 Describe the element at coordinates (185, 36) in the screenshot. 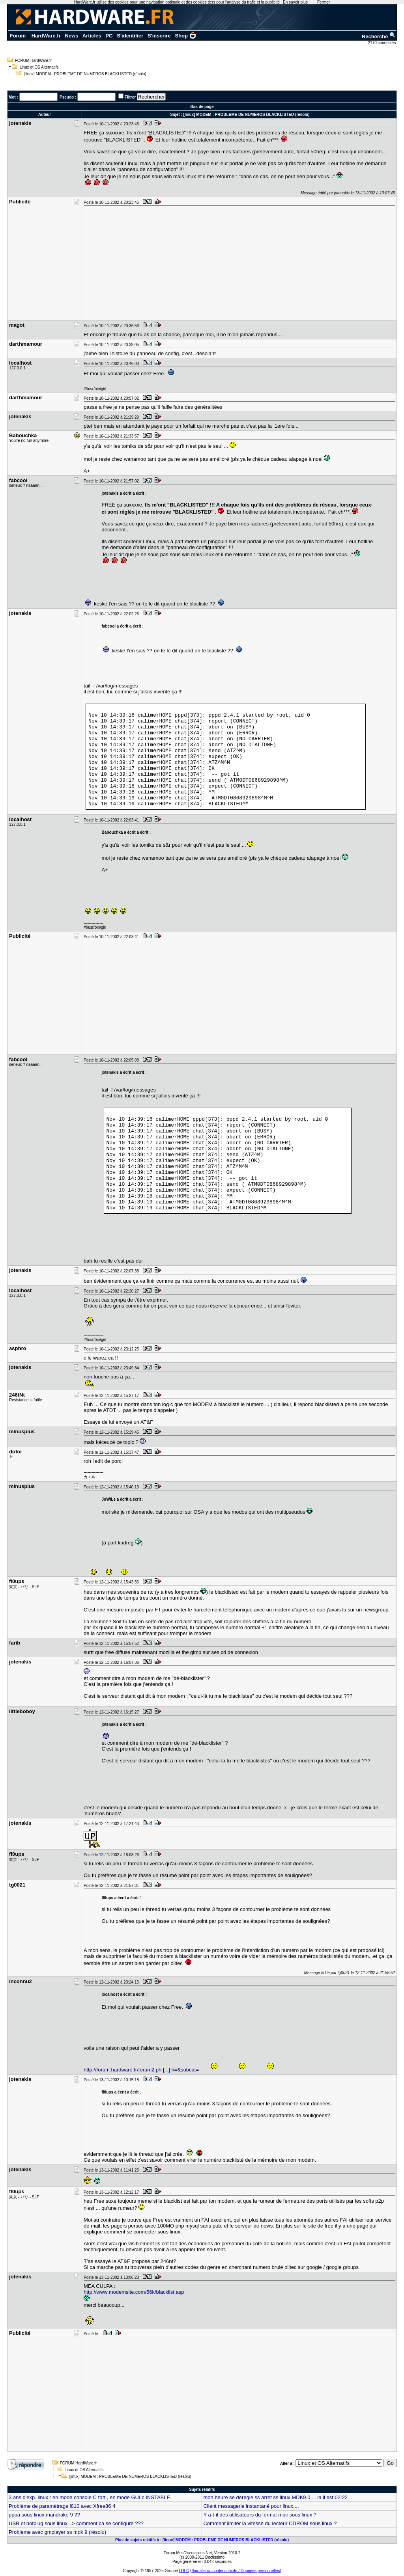

I see `Shop` at that location.